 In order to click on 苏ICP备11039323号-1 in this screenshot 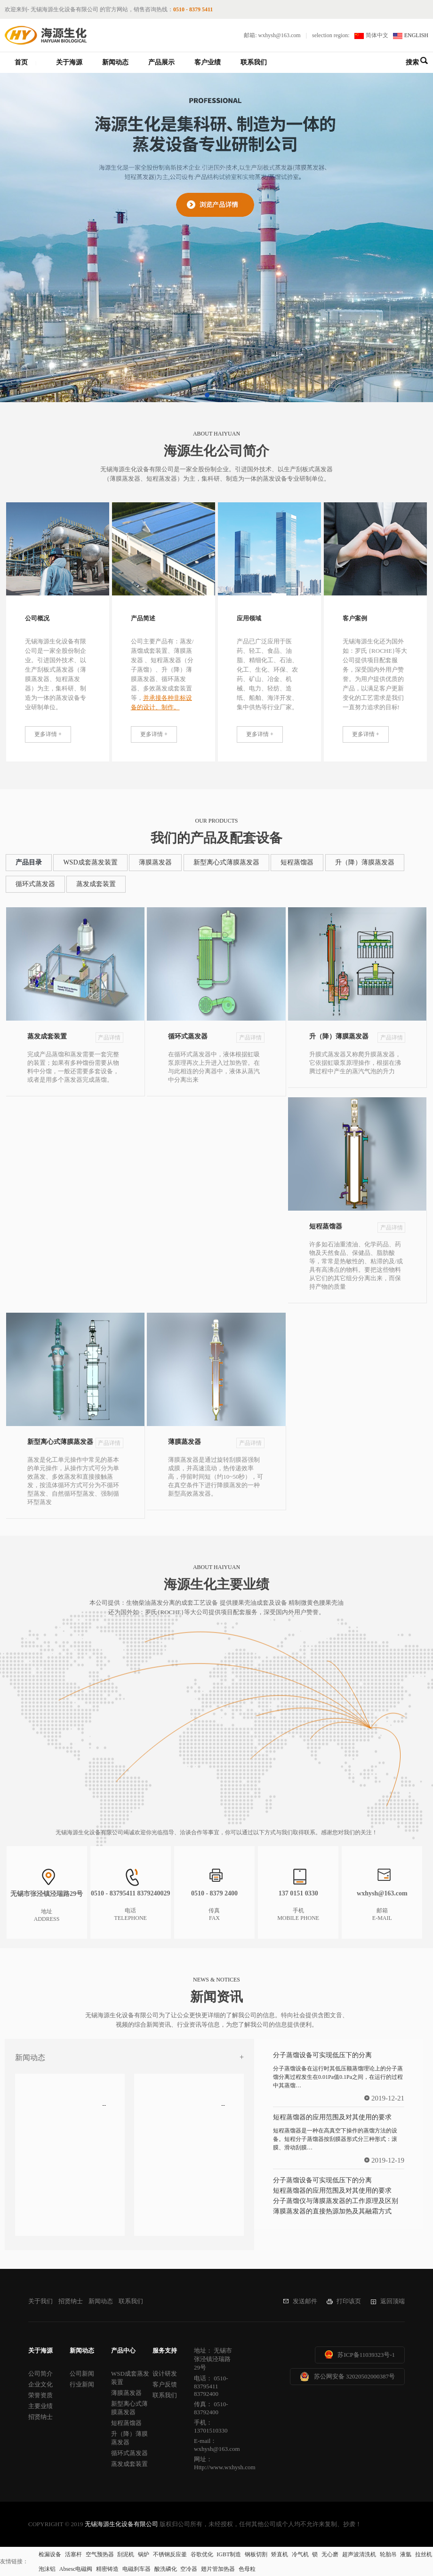, I will do `click(366, 2354)`.